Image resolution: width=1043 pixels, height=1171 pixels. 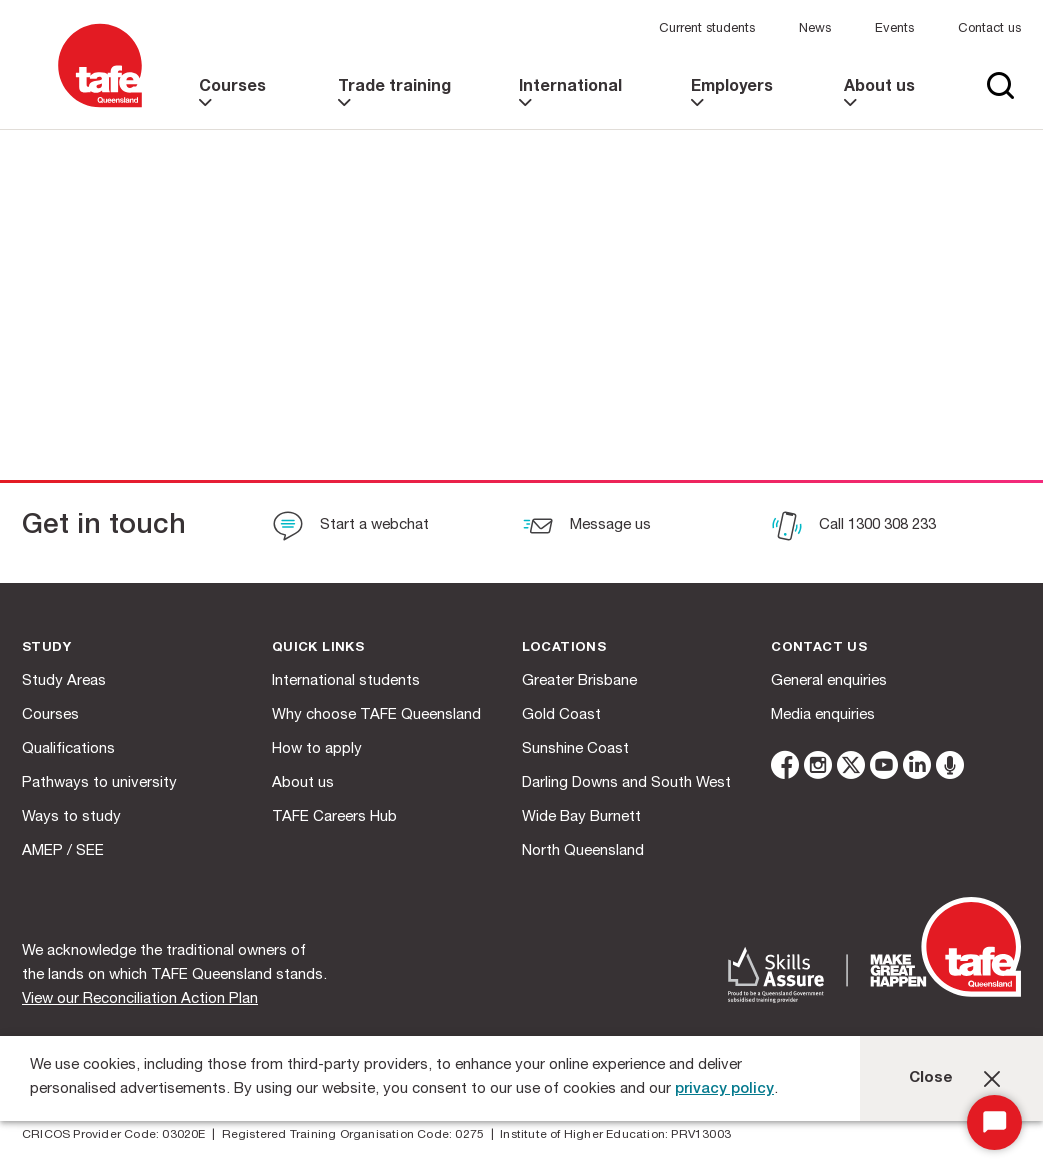 What do you see at coordinates (586, 528) in the screenshot?
I see `[Message us]` at bounding box center [586, 528].